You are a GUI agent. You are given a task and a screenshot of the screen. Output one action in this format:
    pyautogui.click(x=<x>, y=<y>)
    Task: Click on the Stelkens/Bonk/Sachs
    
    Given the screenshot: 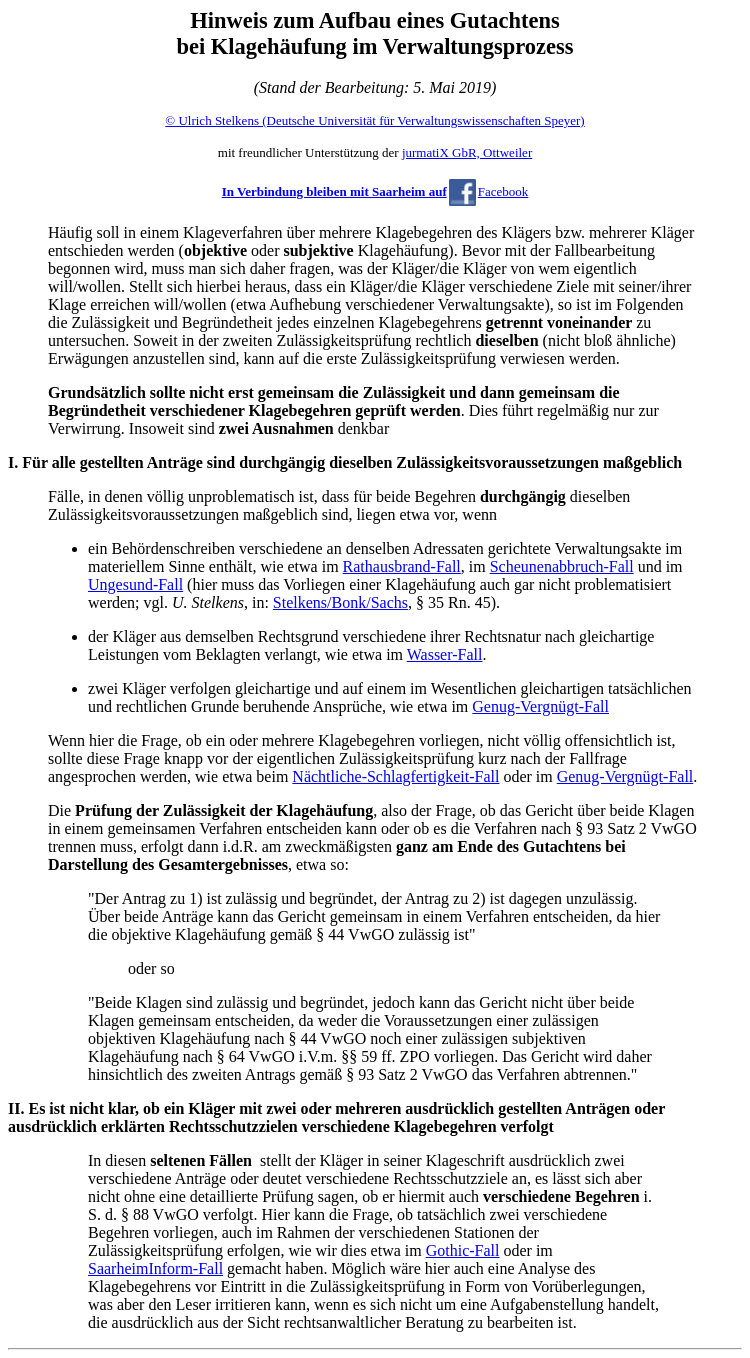 What is the action you would take?
    pyautogui.click(x=340, y=602)
    